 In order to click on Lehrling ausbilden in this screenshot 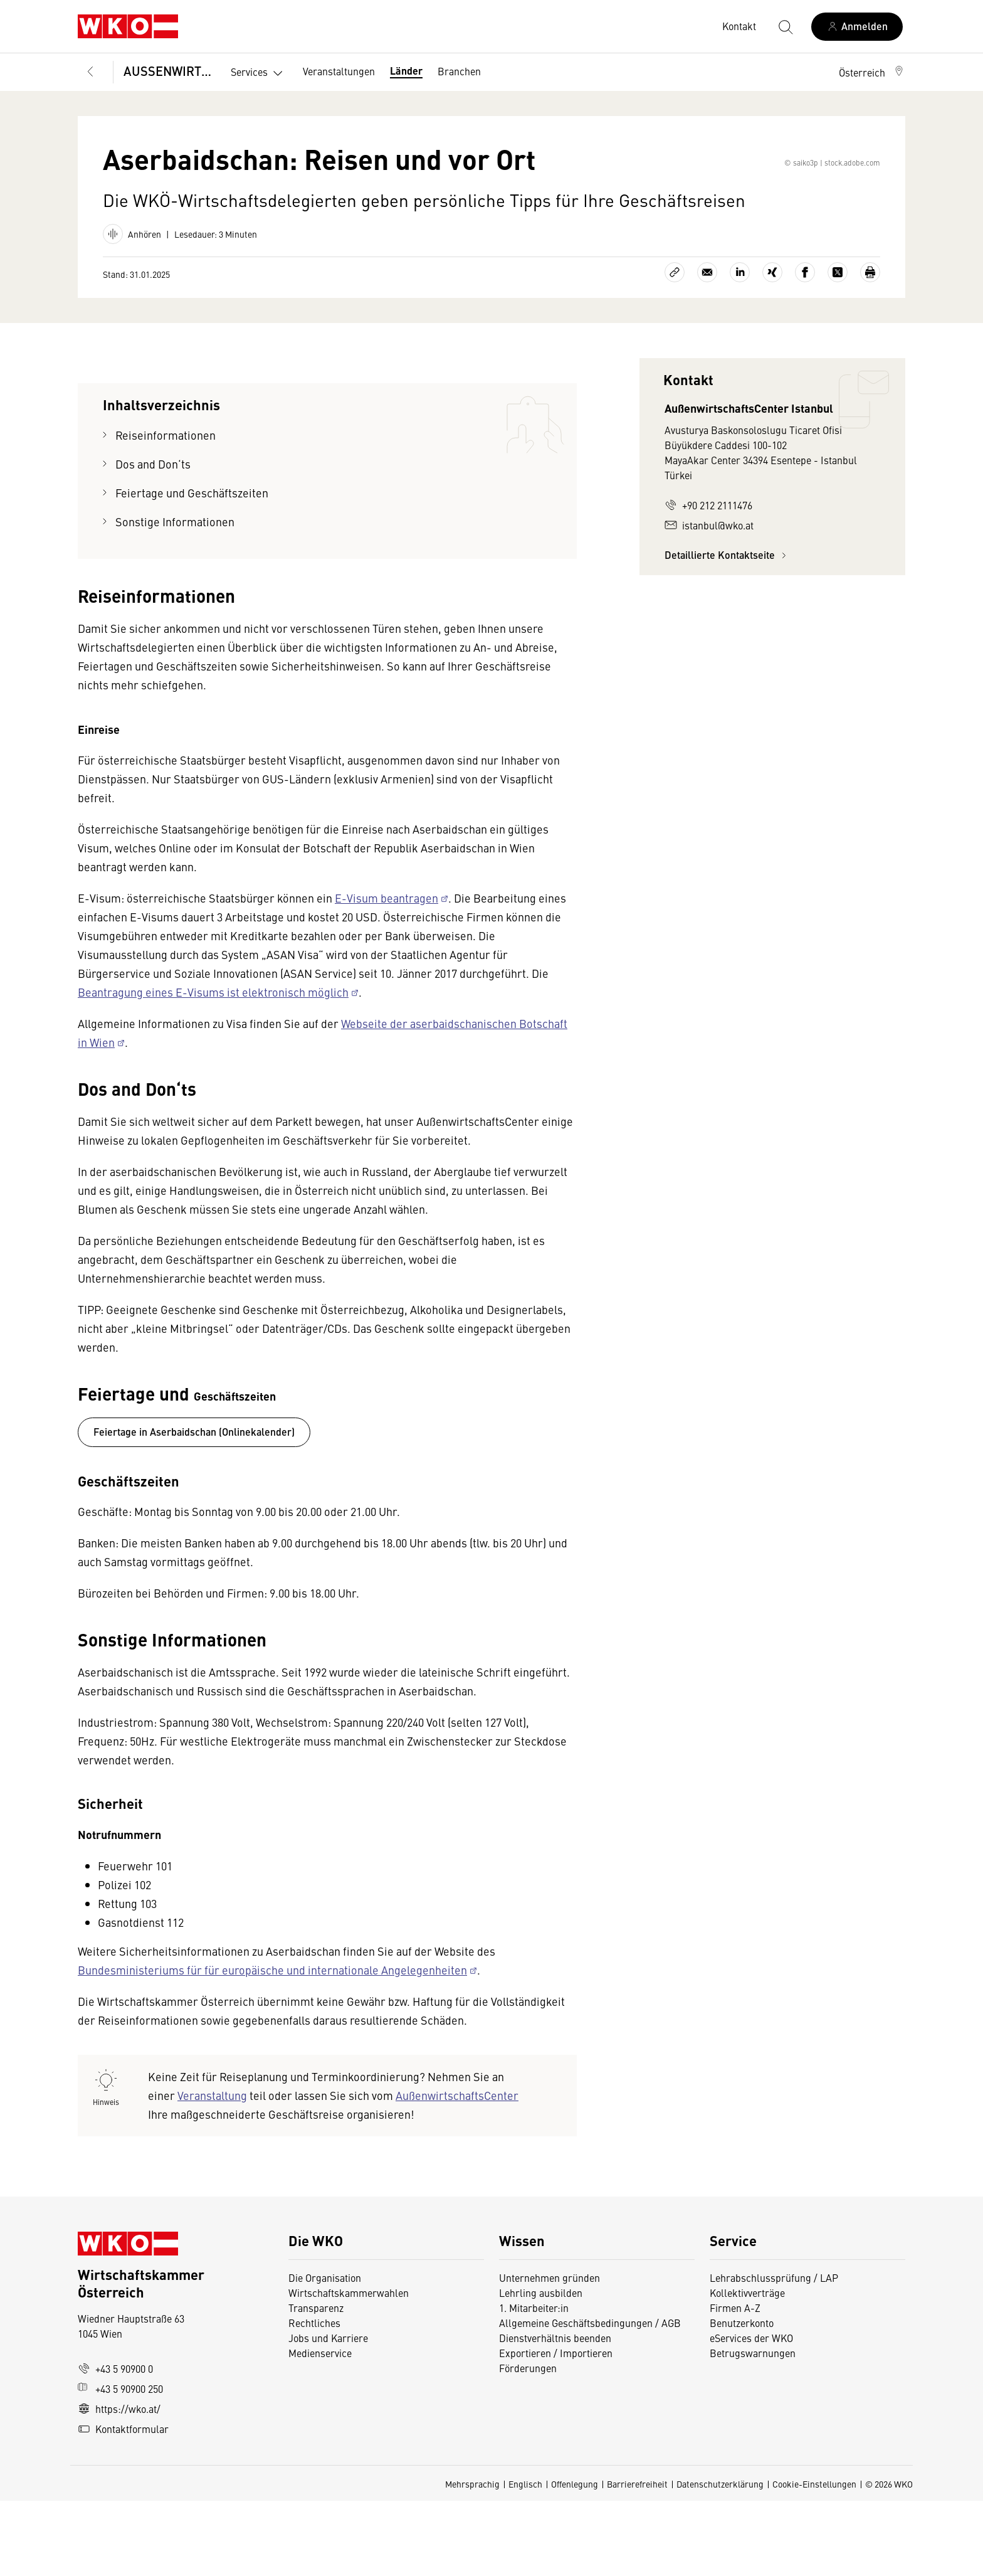, I will do `click(540, 2368)`.